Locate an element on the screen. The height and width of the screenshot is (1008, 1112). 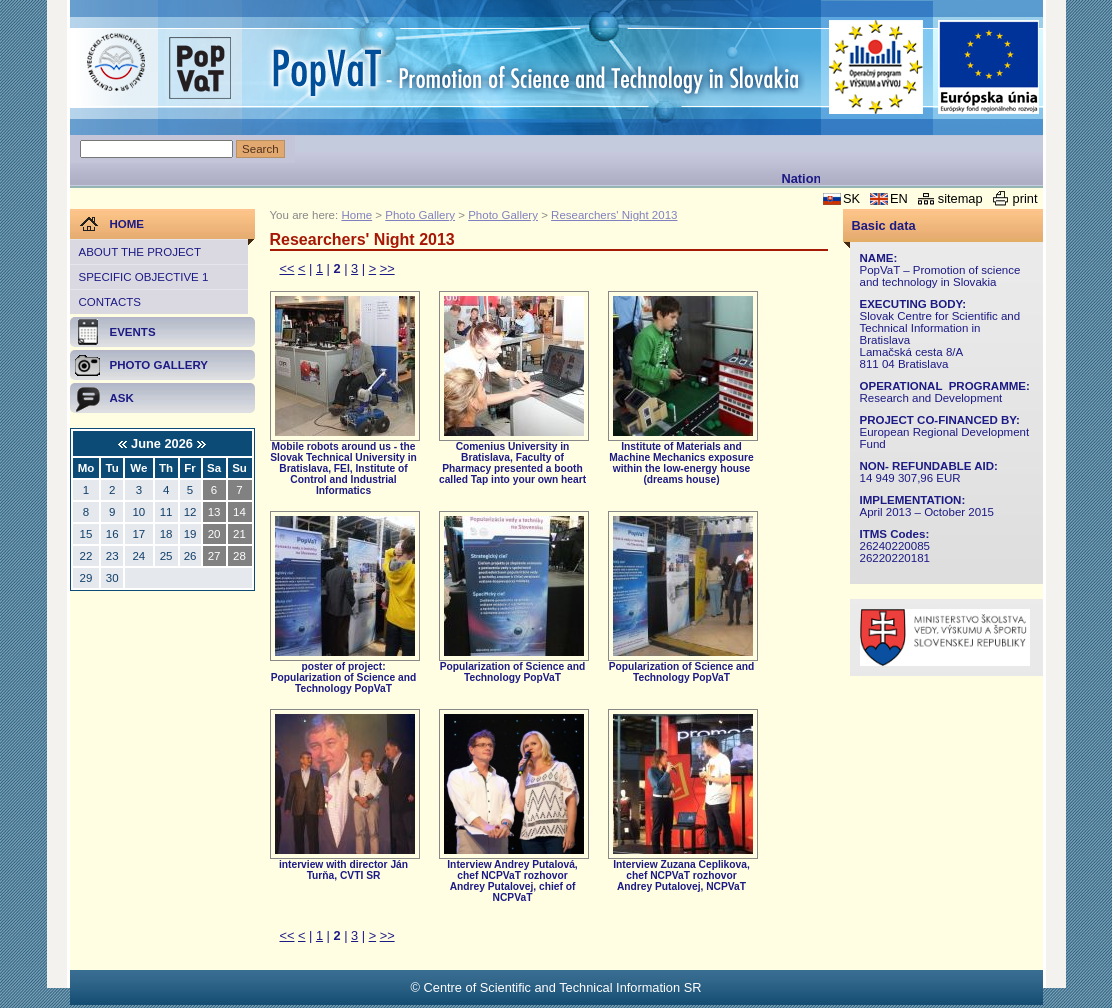
Specific objective 1 is located at coordinates (144, 277).